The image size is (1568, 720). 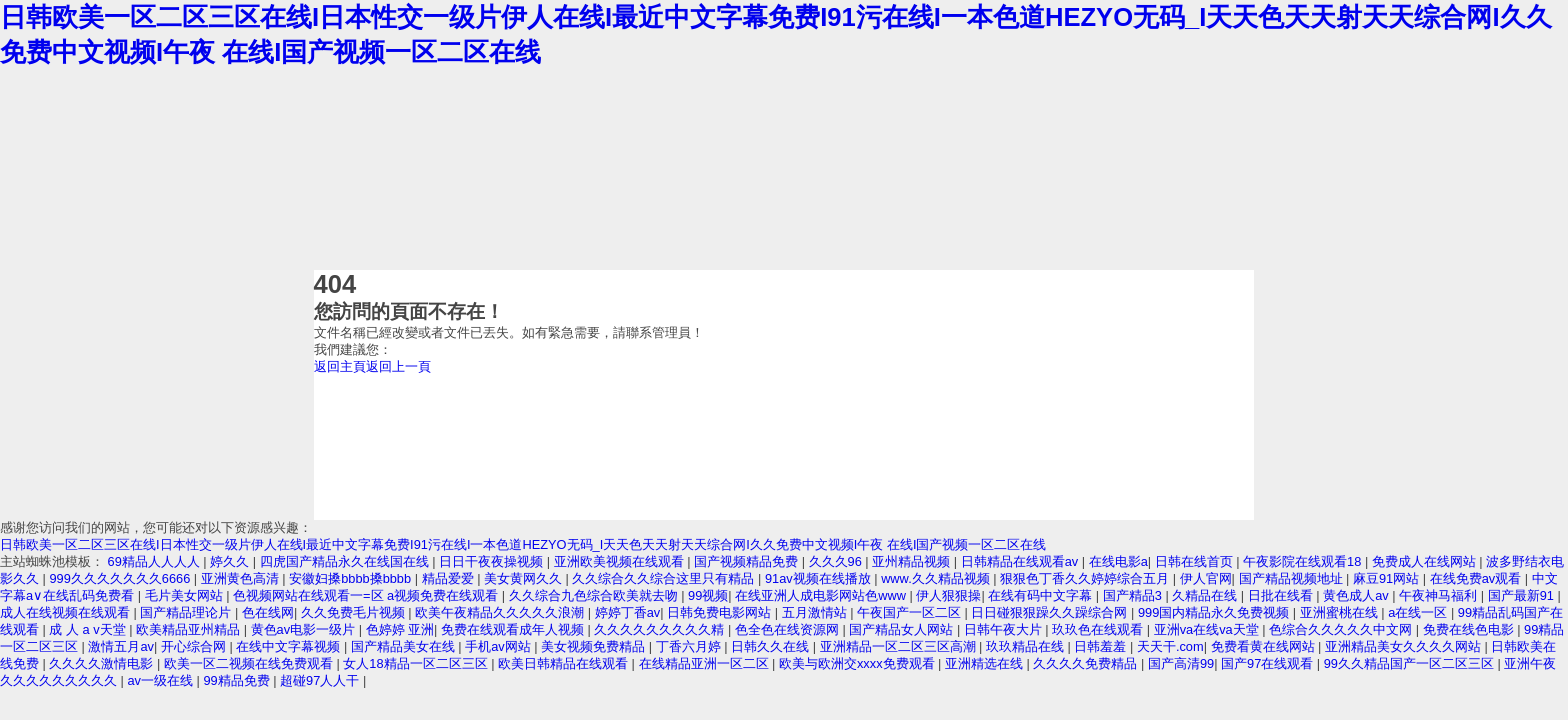 I want to click on 日日碰狠狠躁久久躁综合网, so click(x=1051, y=612).